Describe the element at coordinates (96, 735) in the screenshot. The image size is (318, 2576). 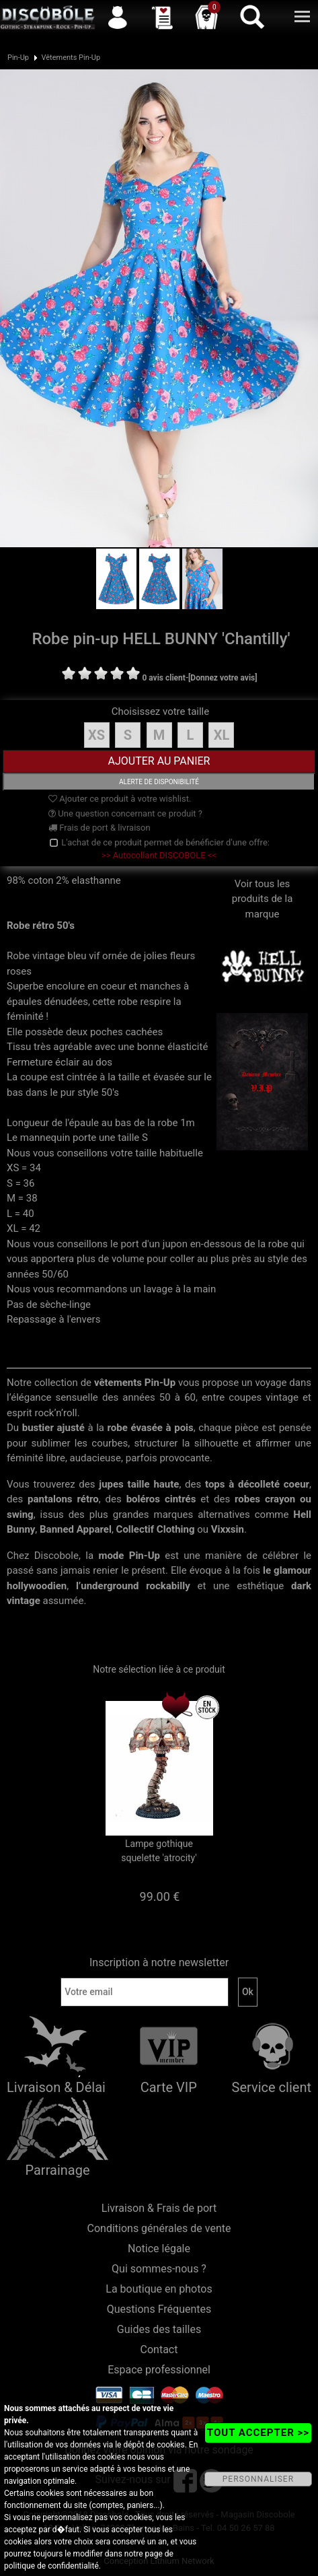
I see `XS` at that location.